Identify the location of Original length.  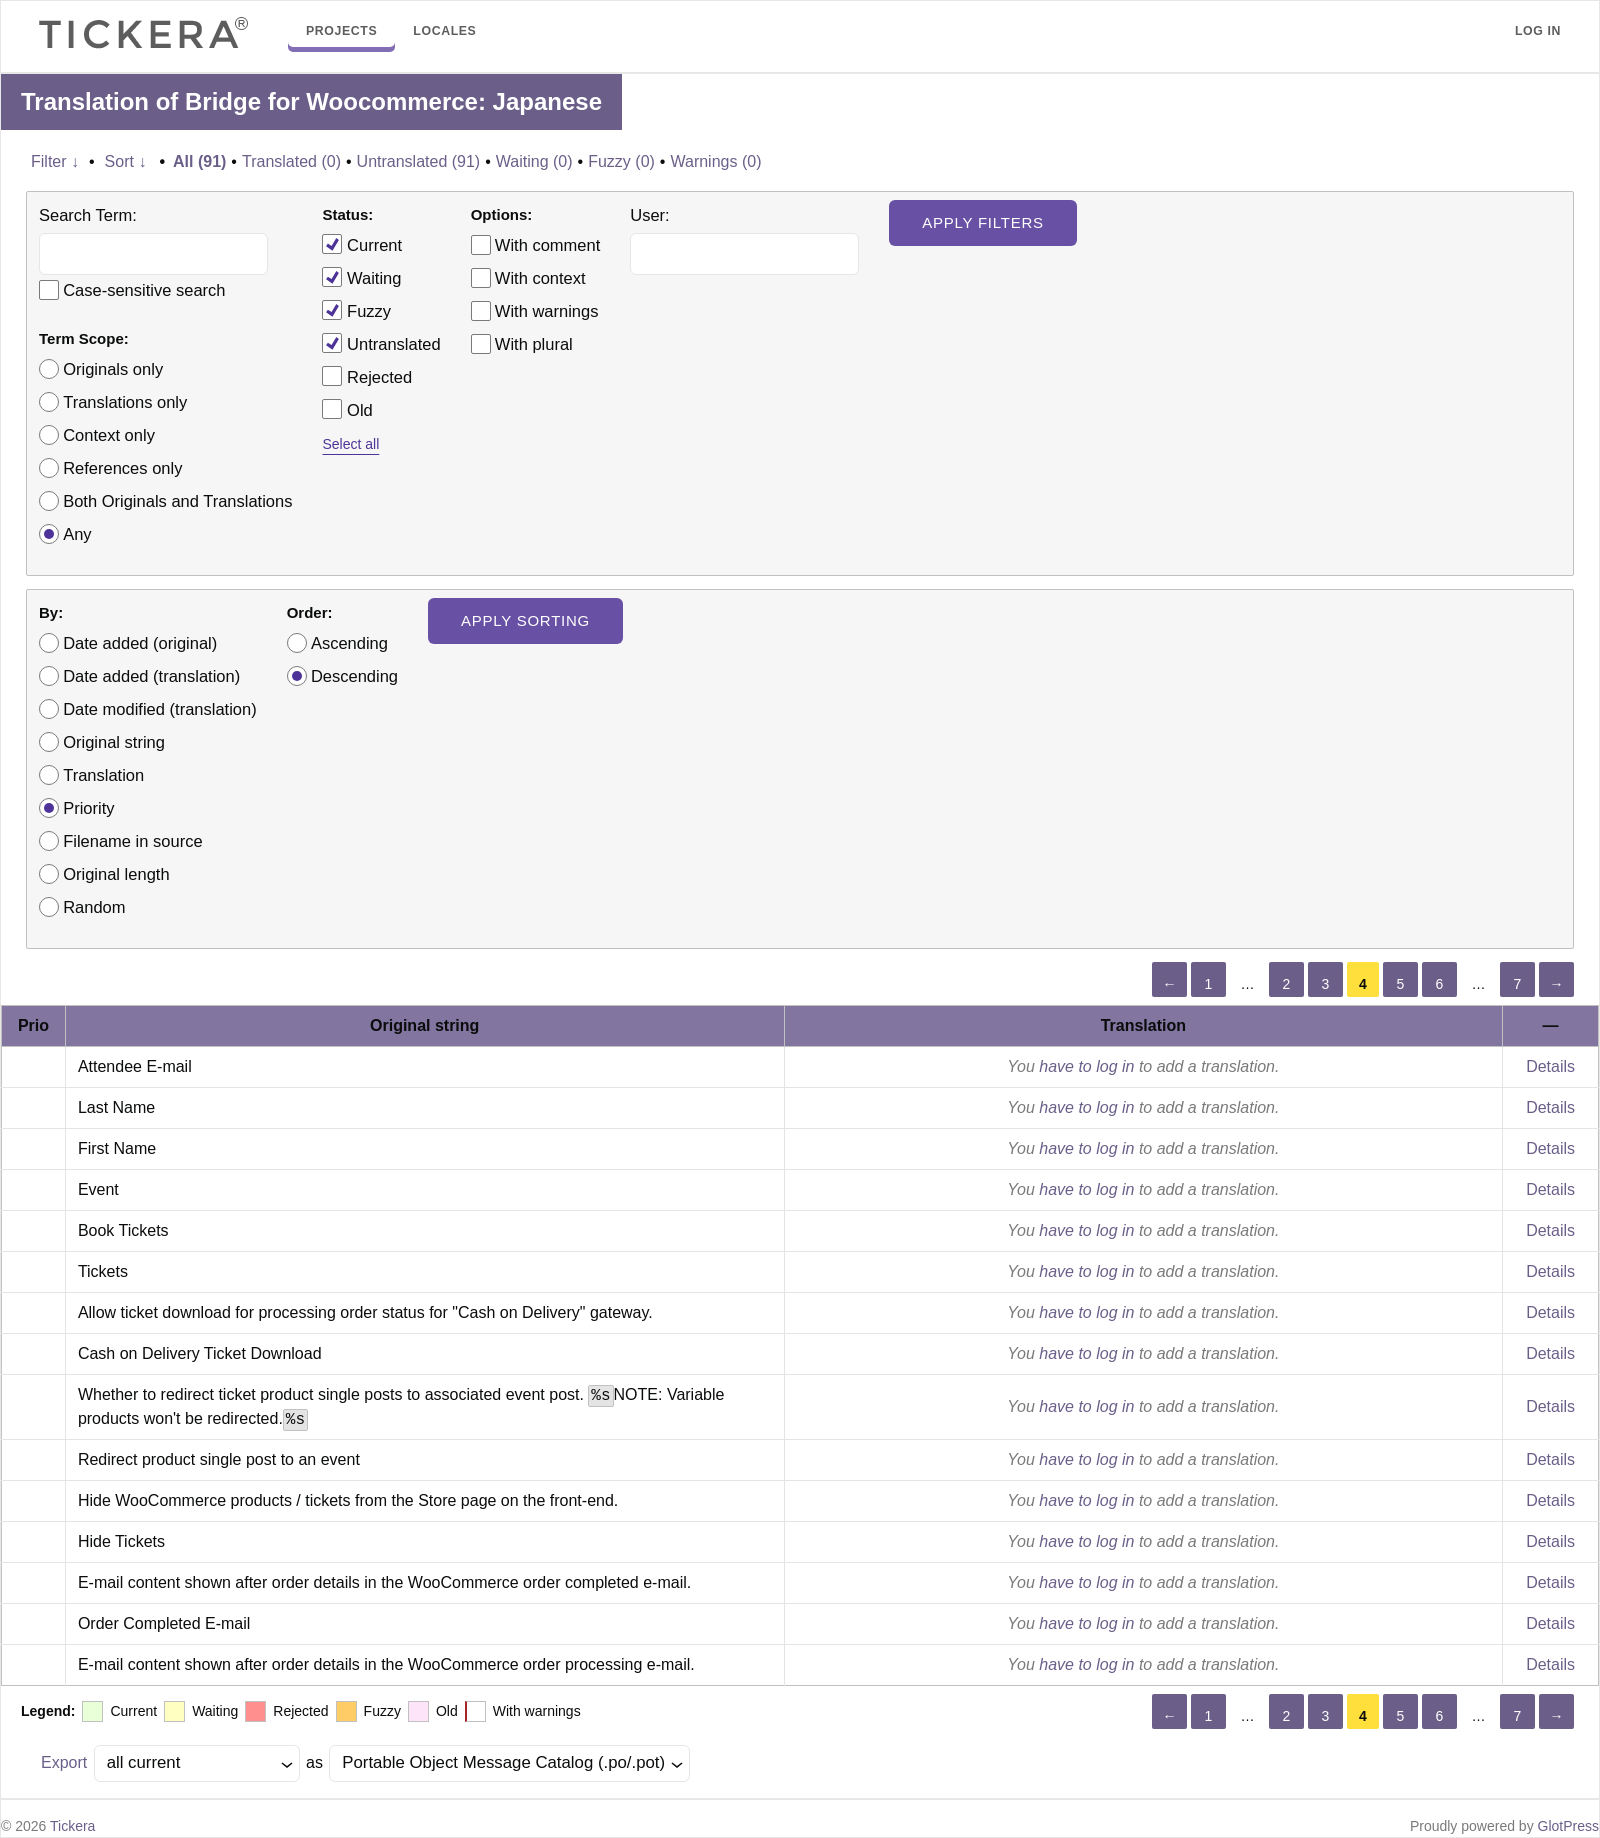
(116, 874).